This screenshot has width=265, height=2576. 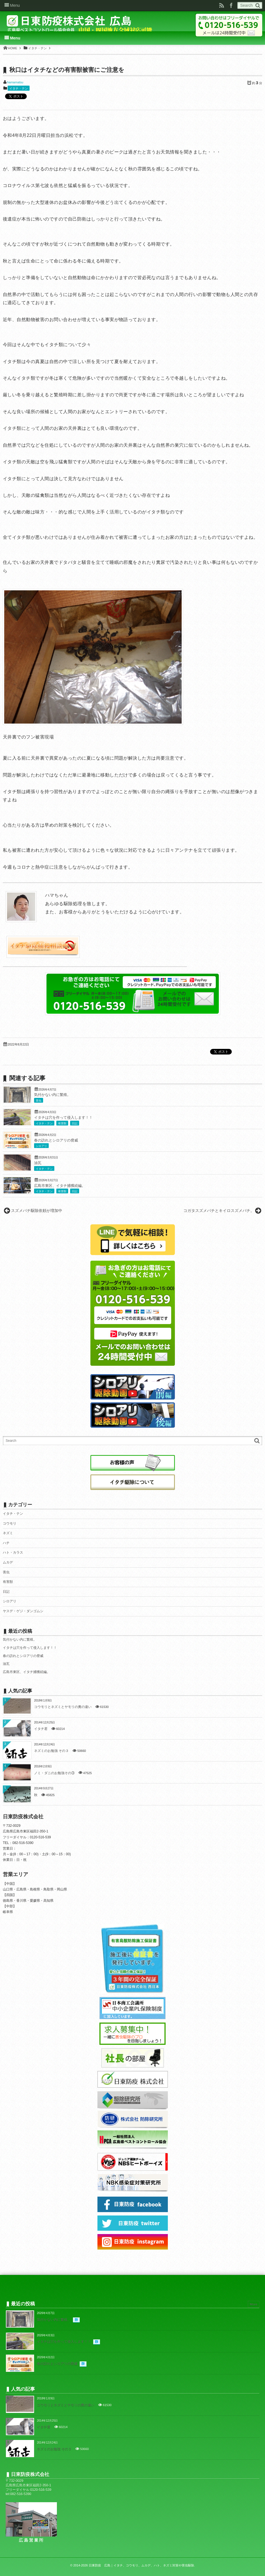 I want to click on シロアリ, so click(x=41, y=1145).